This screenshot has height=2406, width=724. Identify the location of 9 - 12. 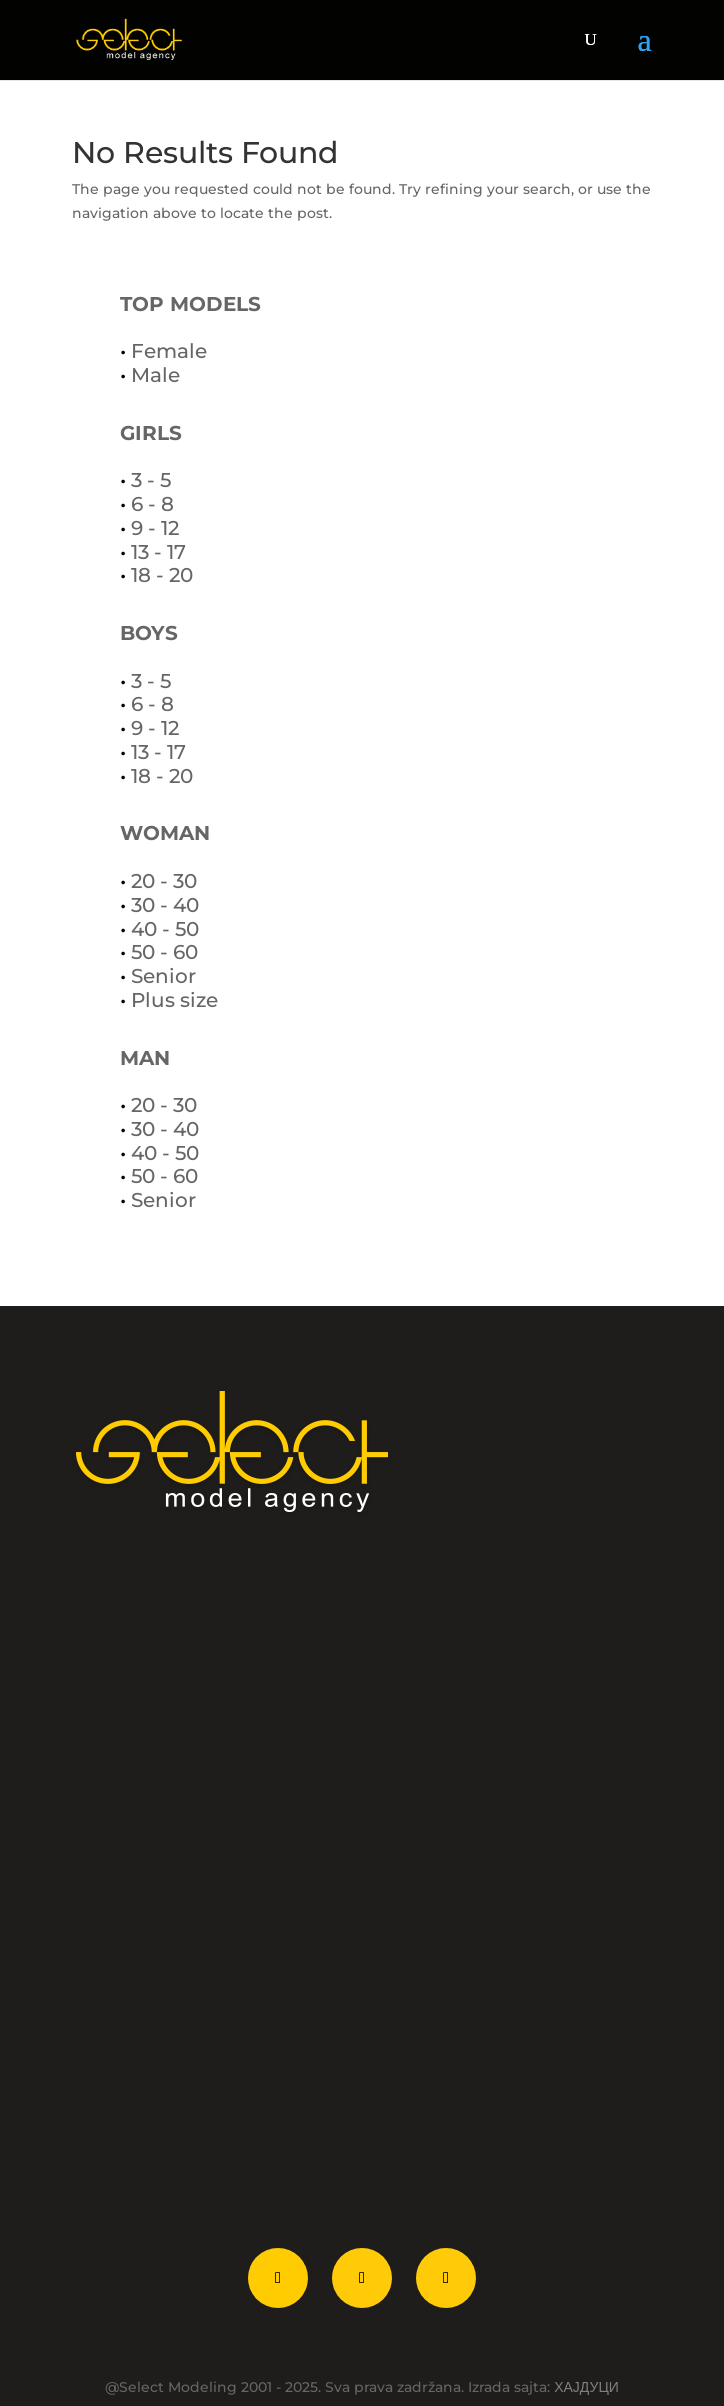
(155, 528).